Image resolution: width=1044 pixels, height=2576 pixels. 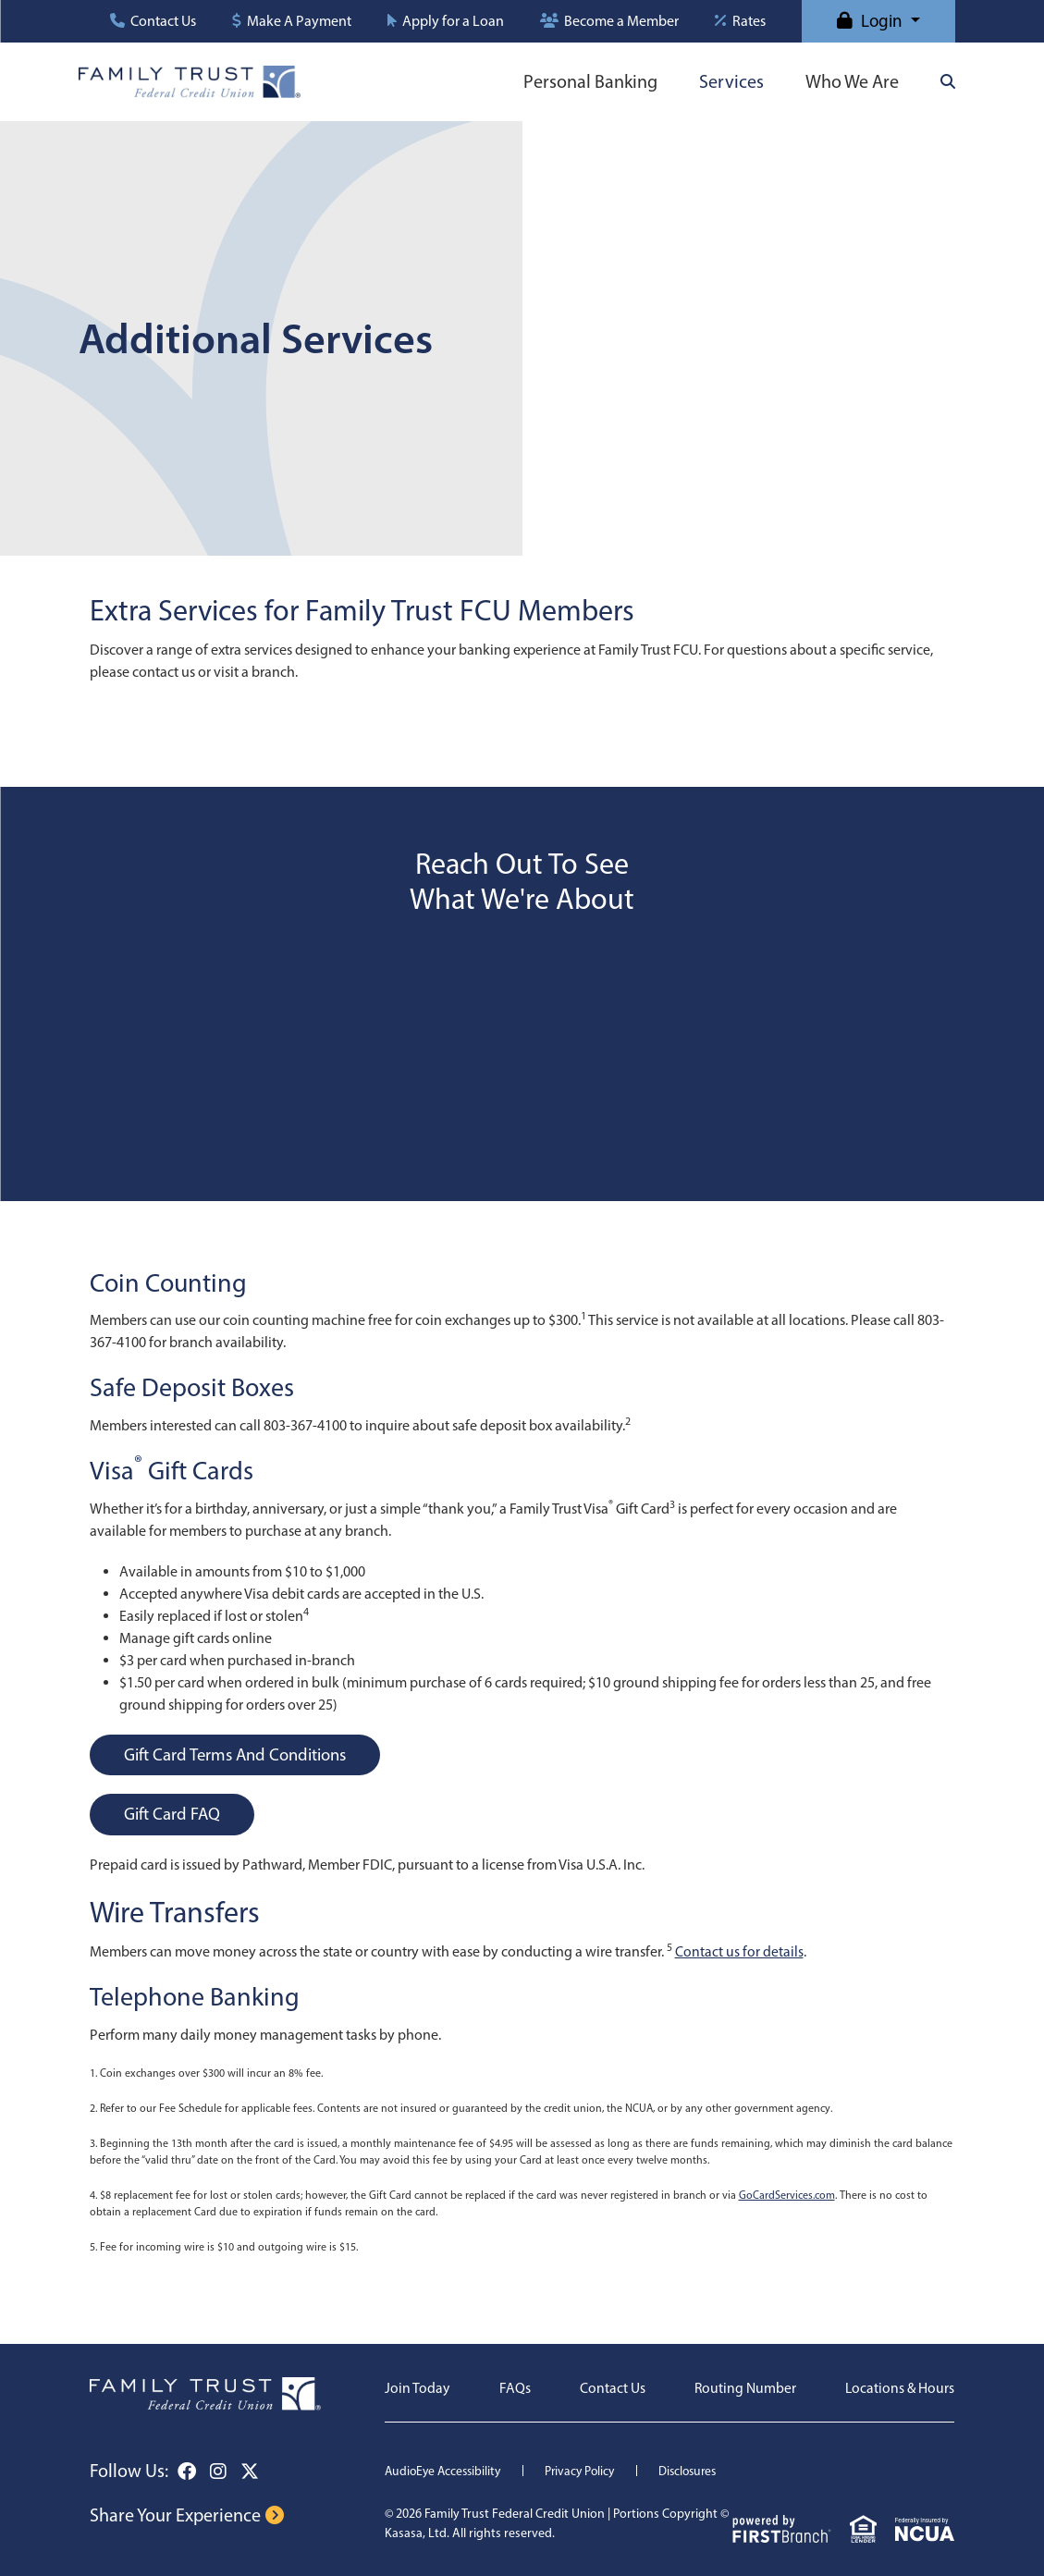 What do you see at coordinates (787, 2195) in the screenshot?
I see `GoCardServices.com` at bounding box center [787, 2195].